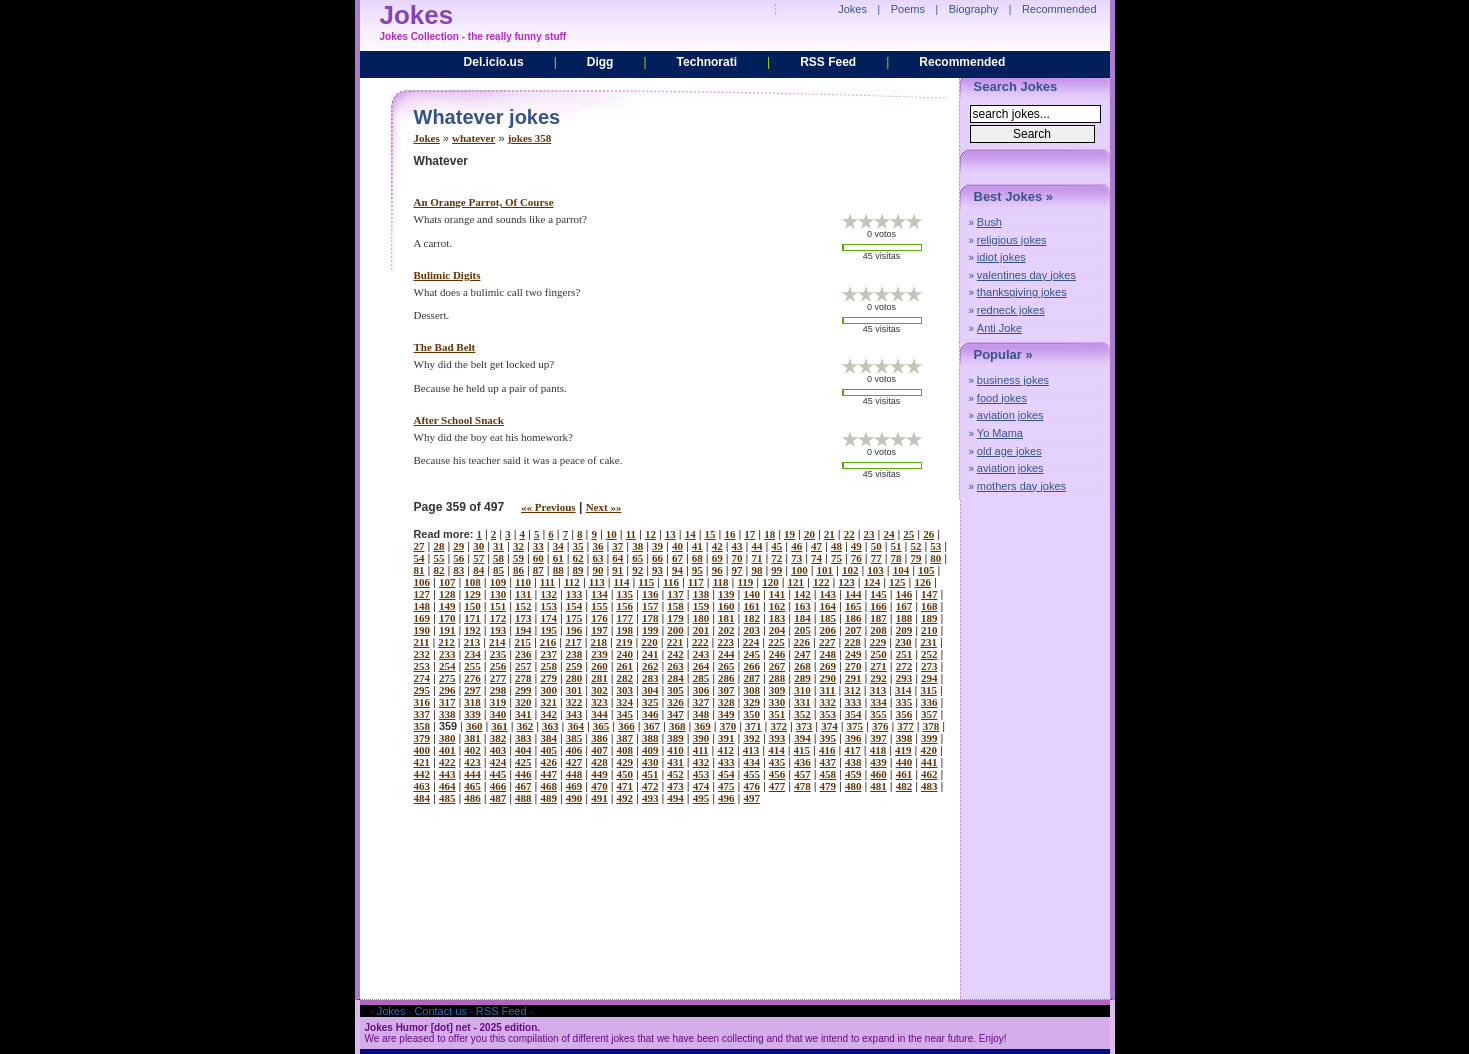 The width and height of the screenshot is (1469, 1054). I want to click on 227, so click(827, 642).